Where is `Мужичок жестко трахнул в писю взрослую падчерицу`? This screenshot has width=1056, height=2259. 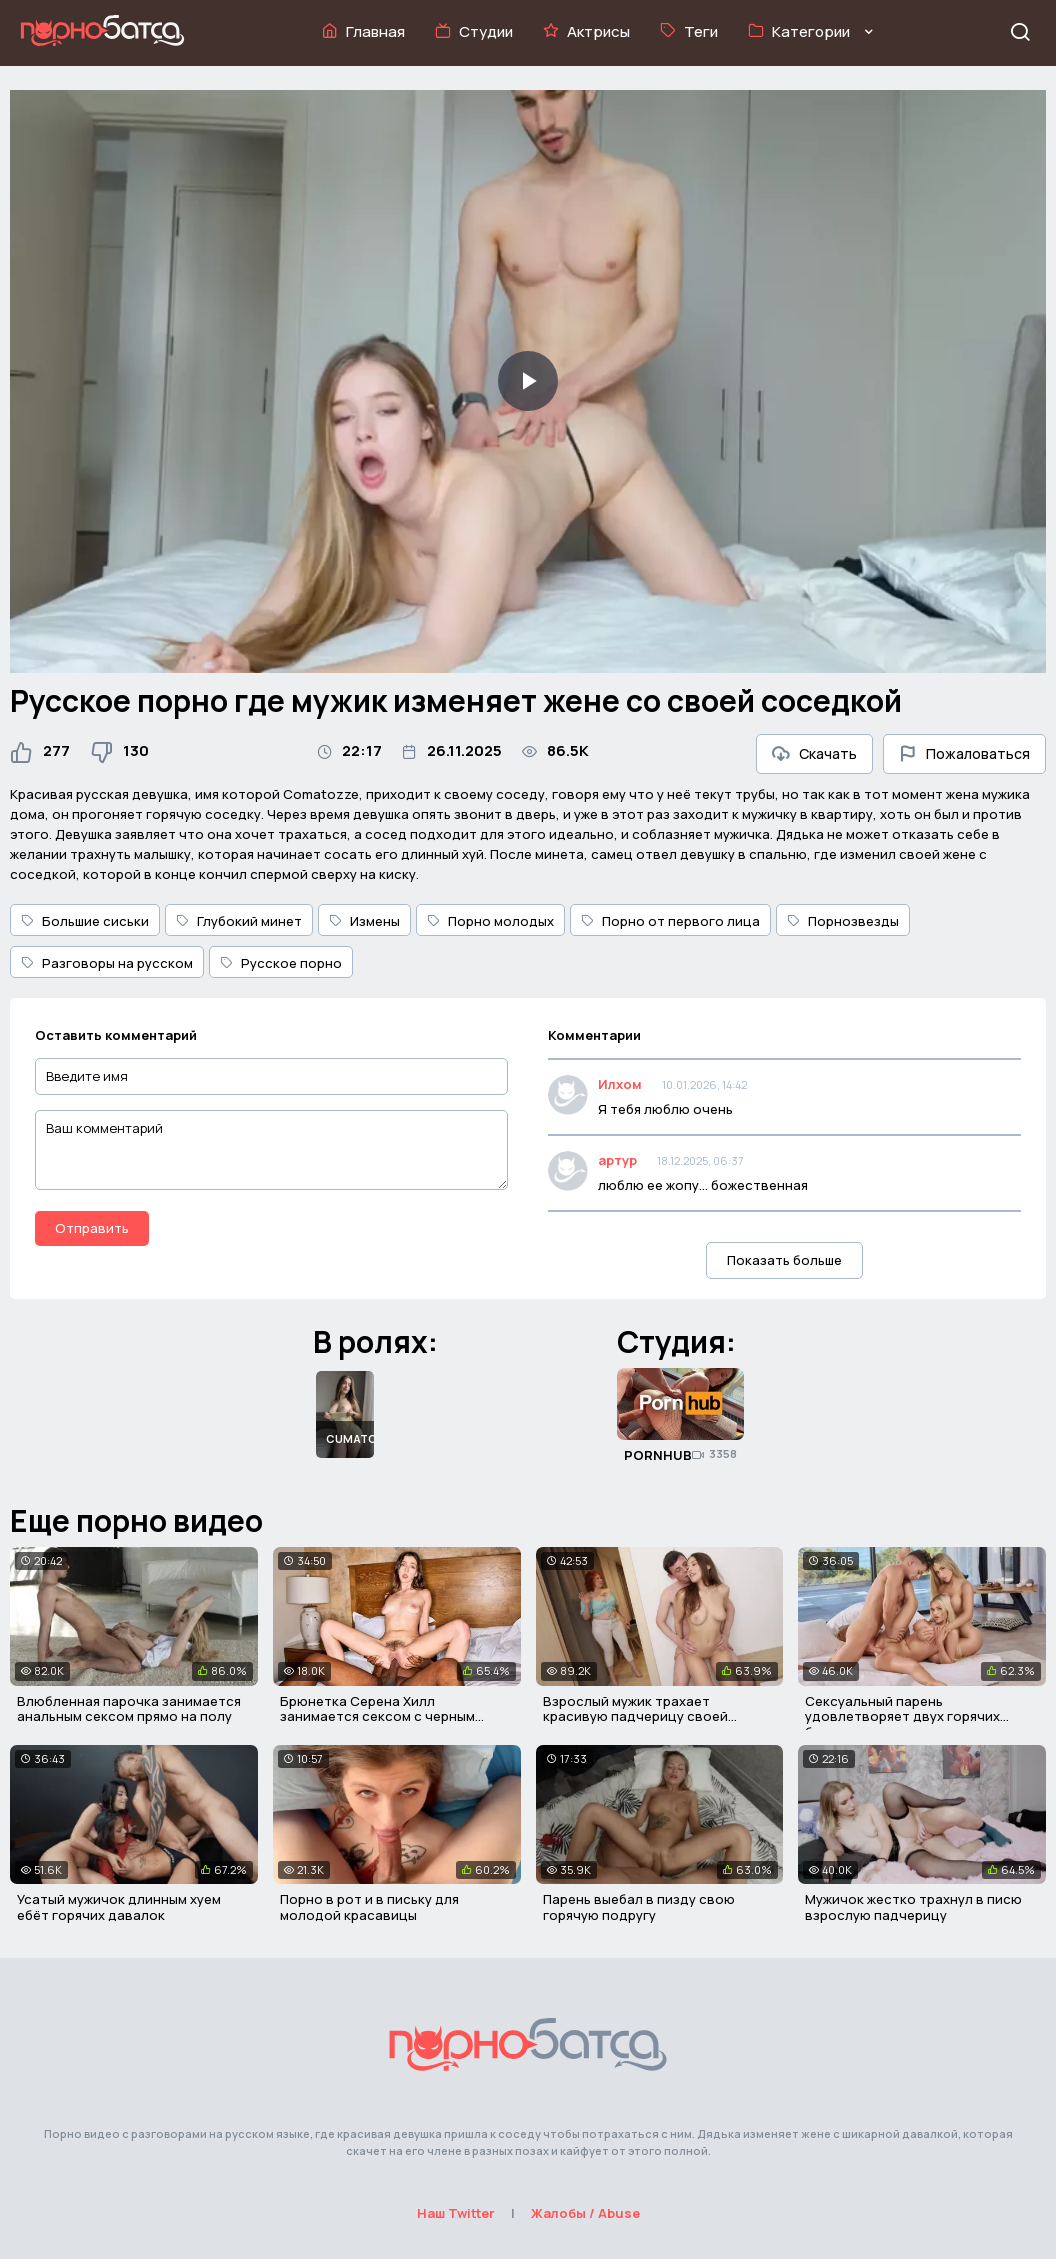
Мужичок жестко трахнул в писю взрослую падчерицу is located at coordinates (913, 1907).